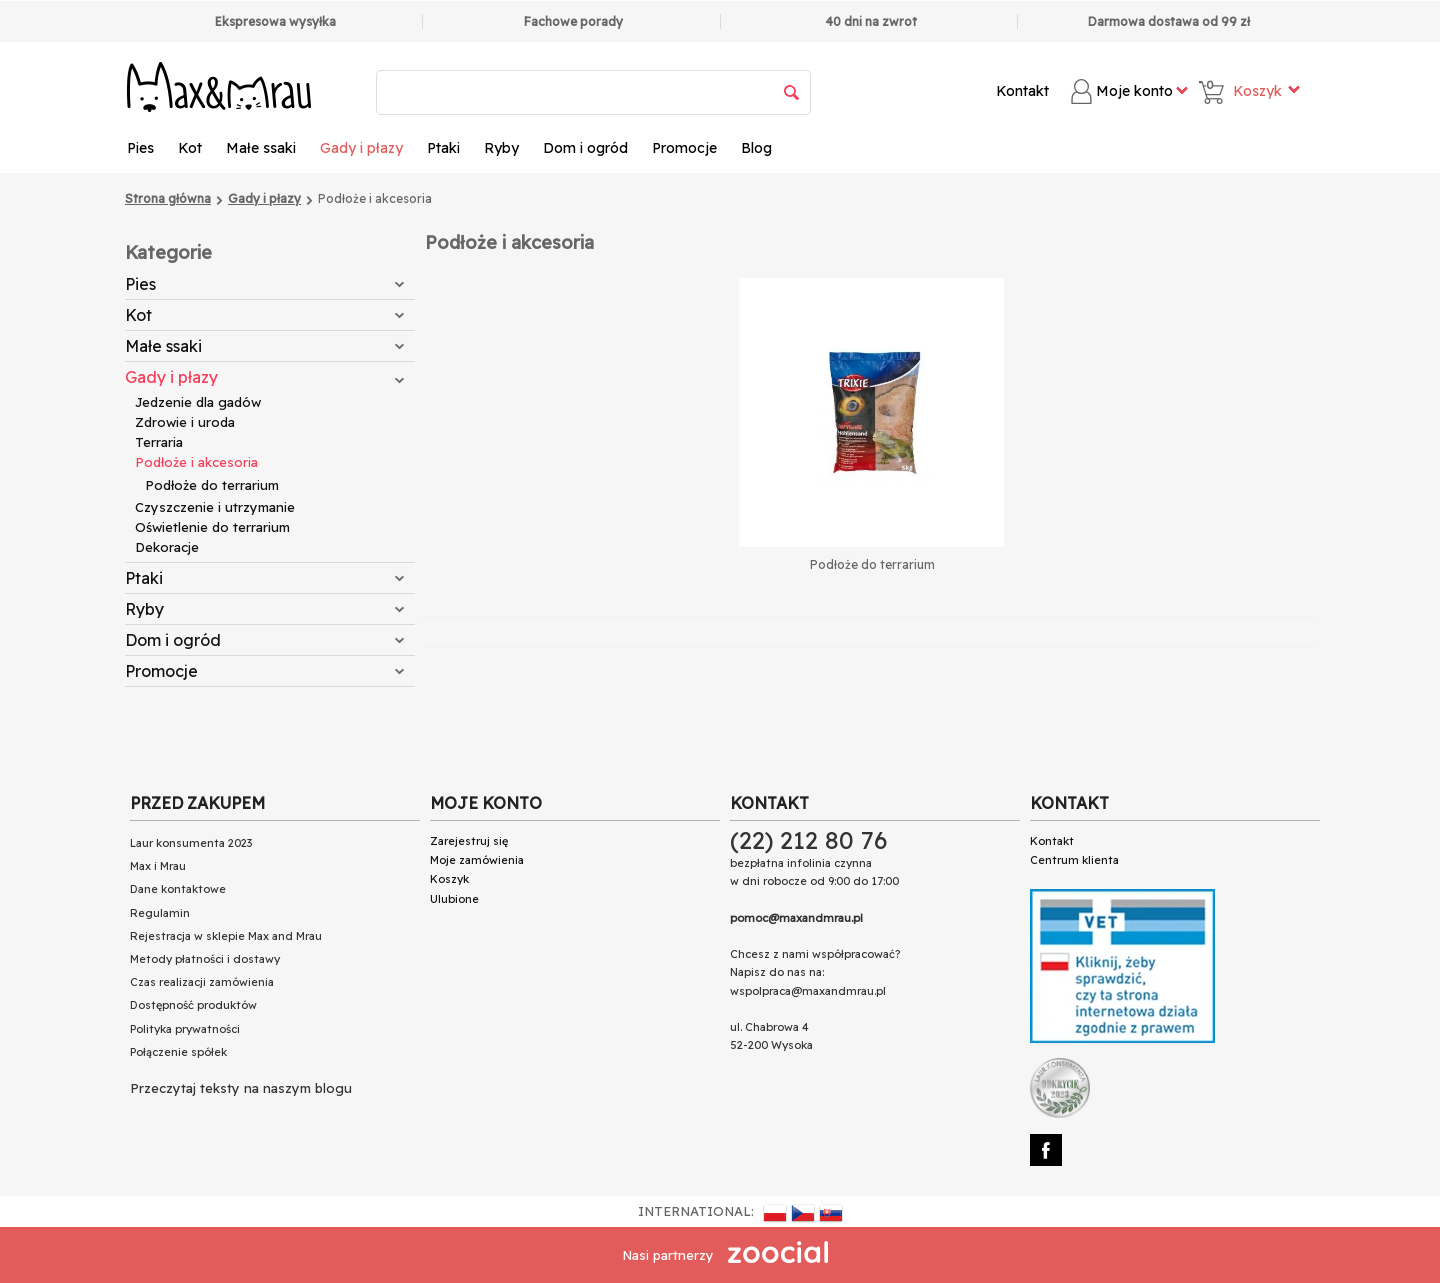 This screenshot has height=1283, width=1440. What do you see at coordinates (190, 148) in the screenshot?
I see `Kot` at bounding box center [190, 148].